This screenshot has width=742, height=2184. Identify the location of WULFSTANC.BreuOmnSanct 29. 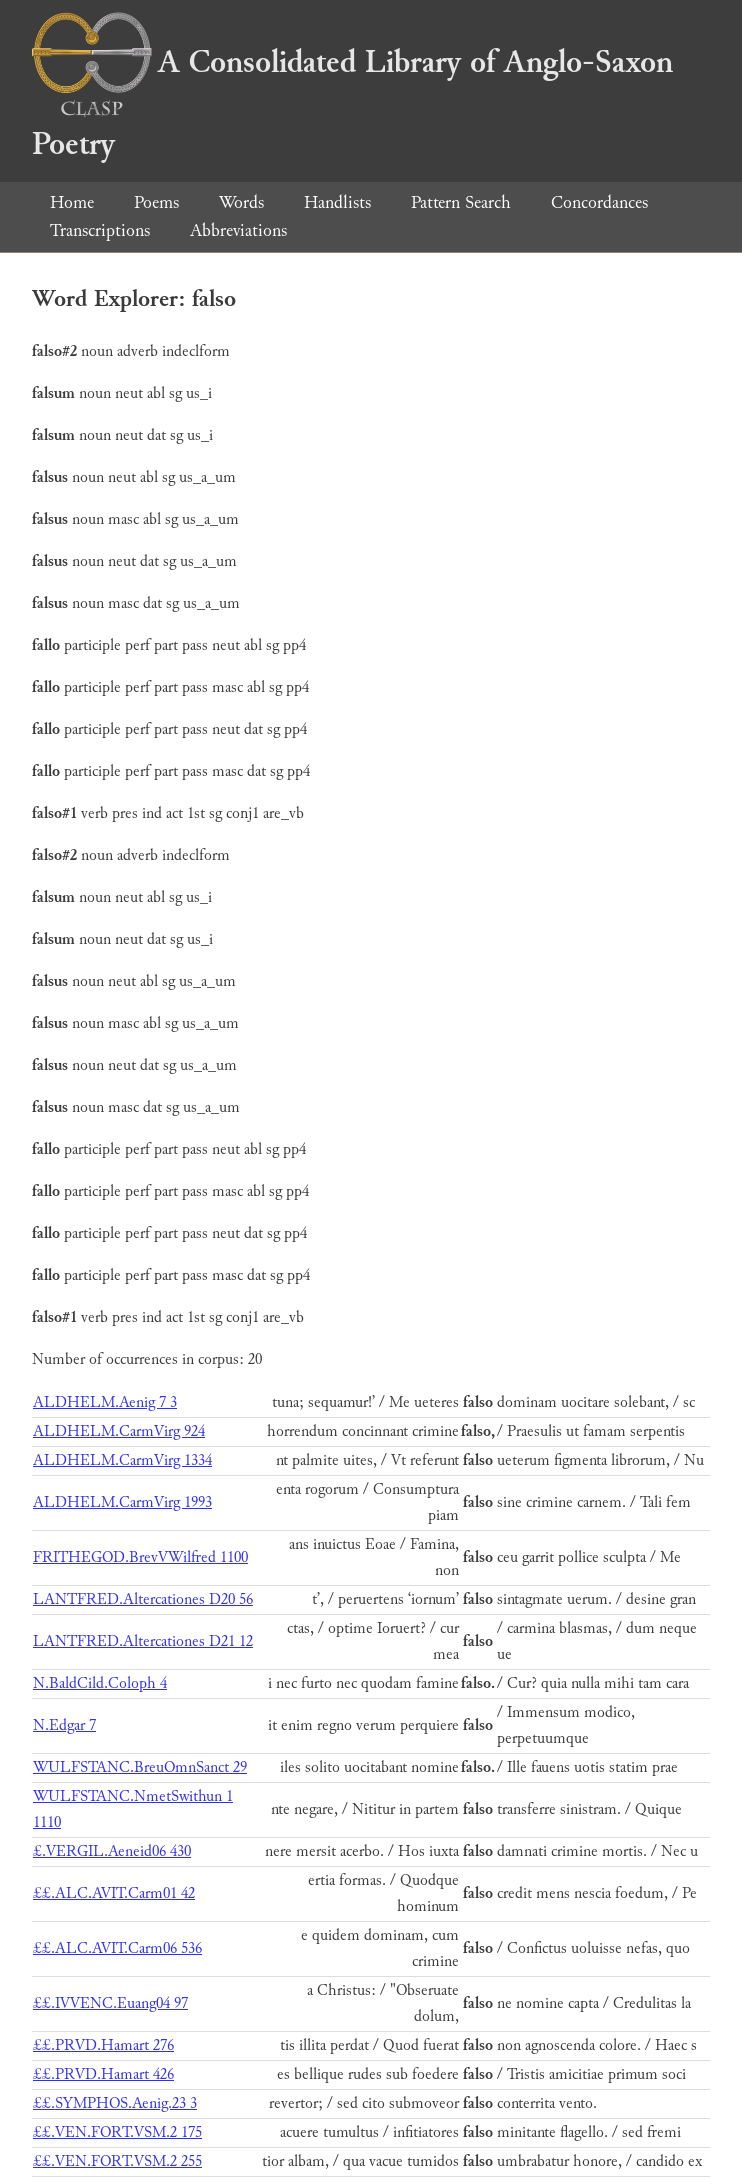
(140, 1767).